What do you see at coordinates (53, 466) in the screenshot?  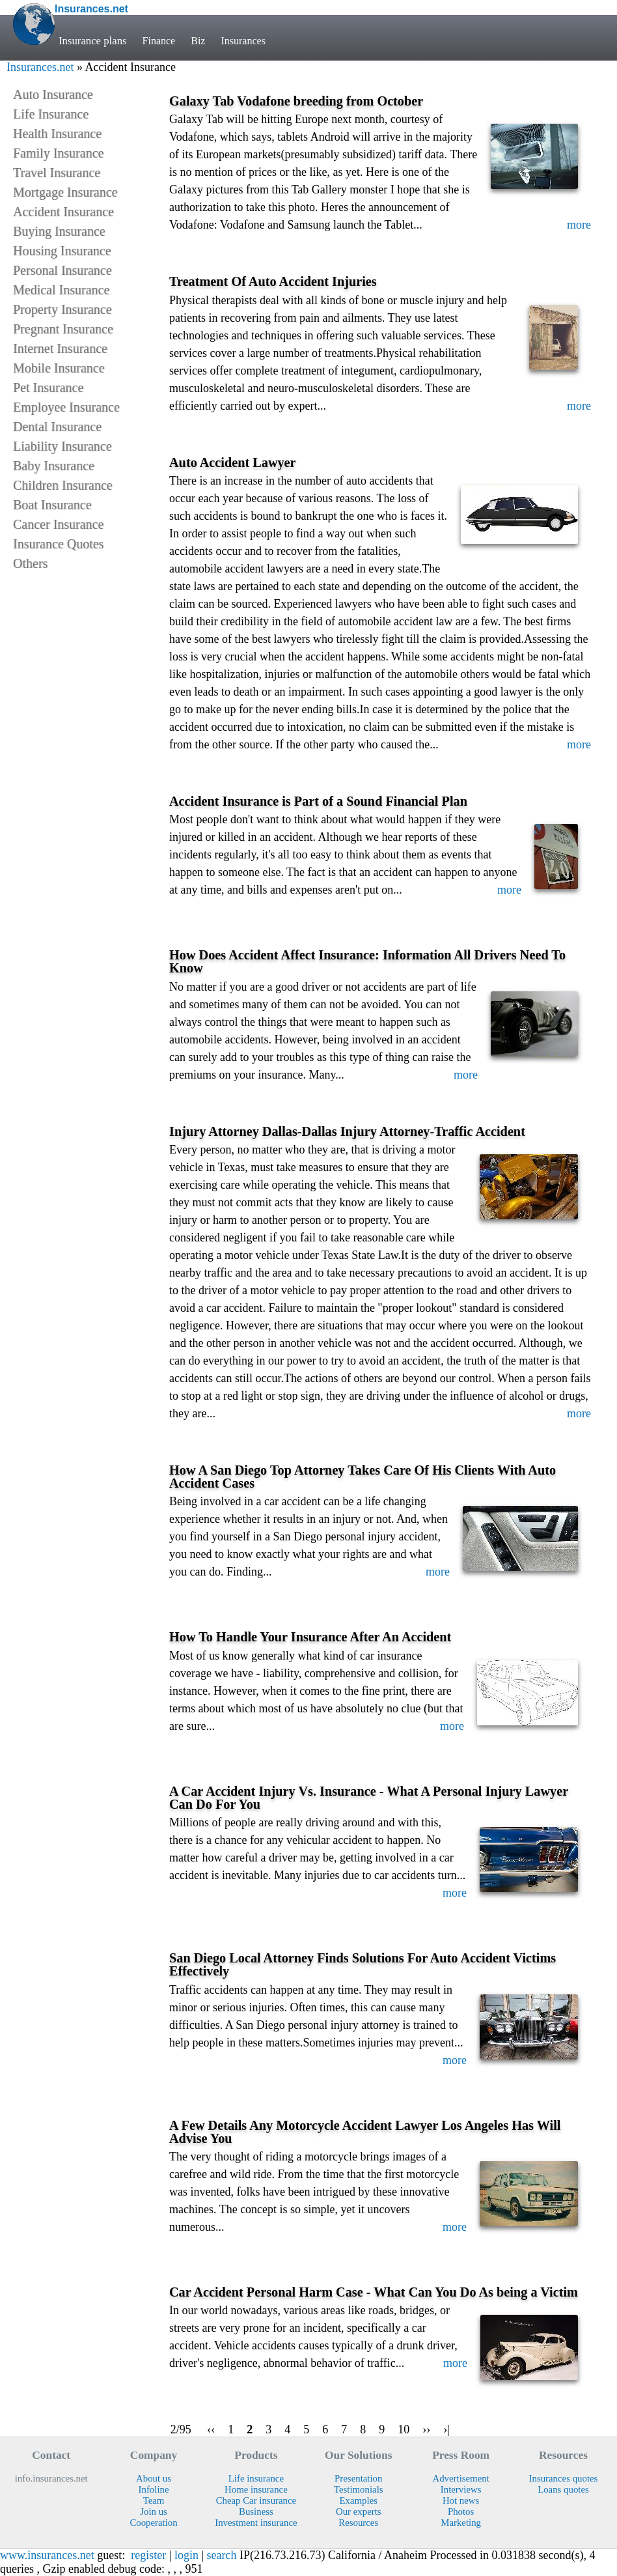 I see `Baby Insurance` at bounding box center [53, 466].